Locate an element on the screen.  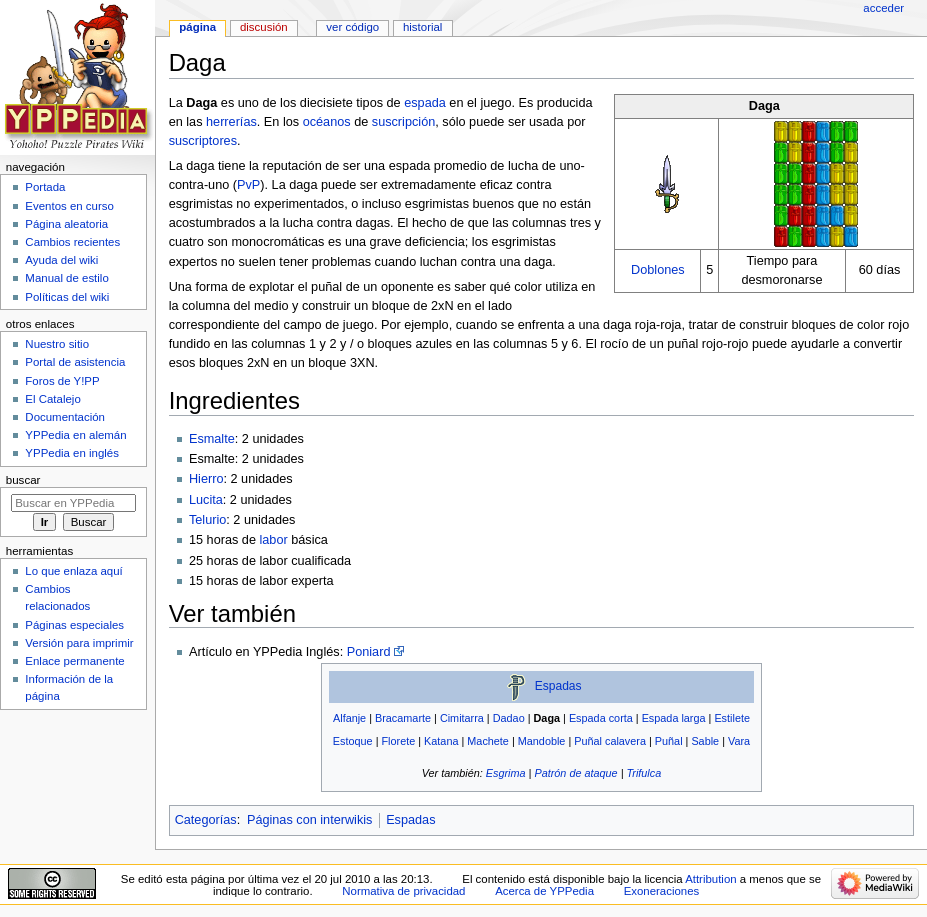
Lucita is located at coordinates (206, 500).